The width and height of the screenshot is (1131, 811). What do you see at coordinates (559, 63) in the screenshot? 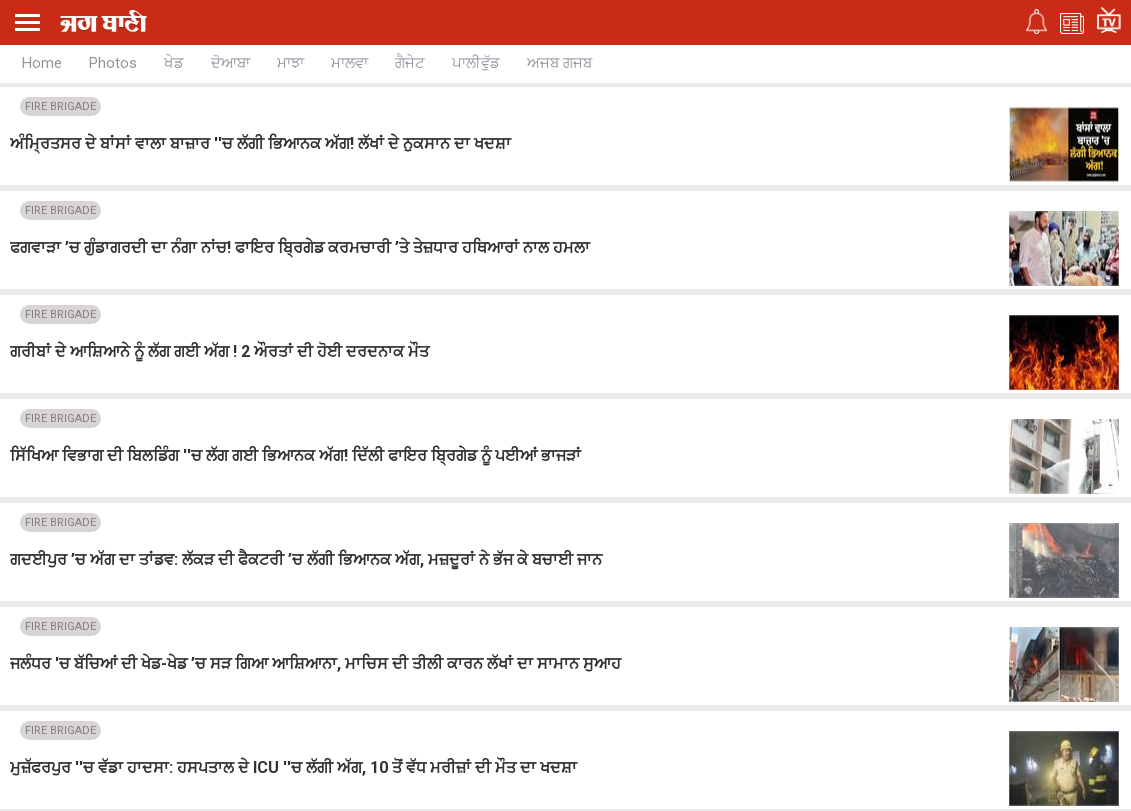
I see `ਅਜਬ ਗਜਬ` at bounding box center [559, 63].